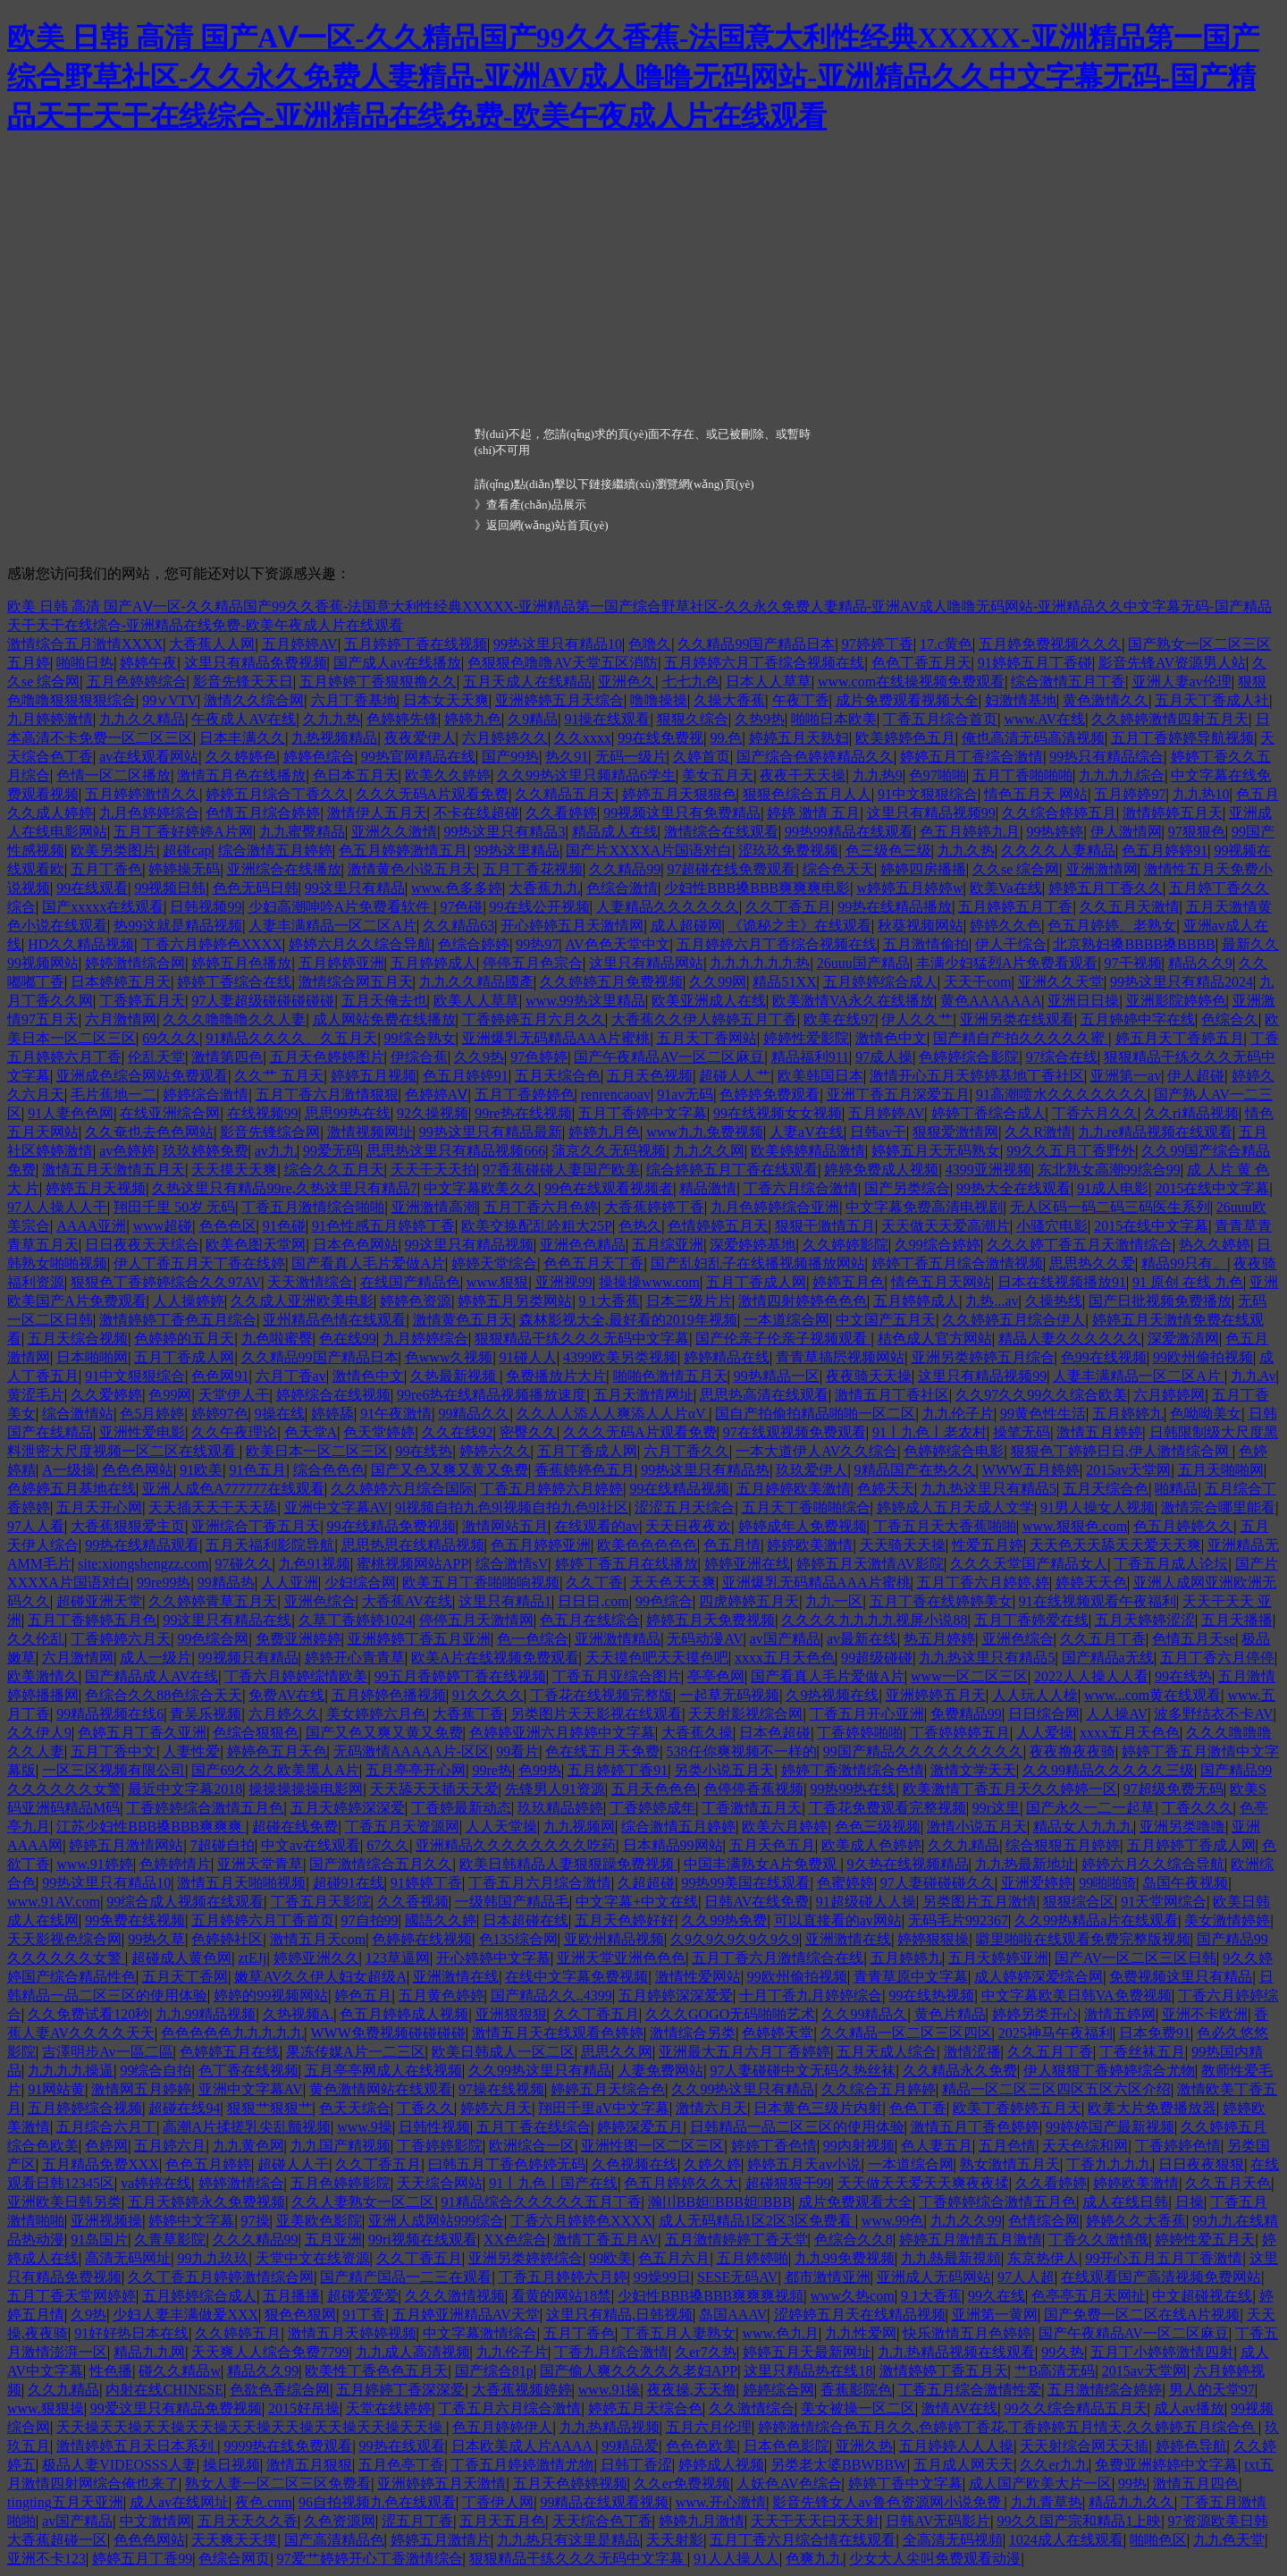  I want to click on 色欲色香综合网, so click(280, 2389).